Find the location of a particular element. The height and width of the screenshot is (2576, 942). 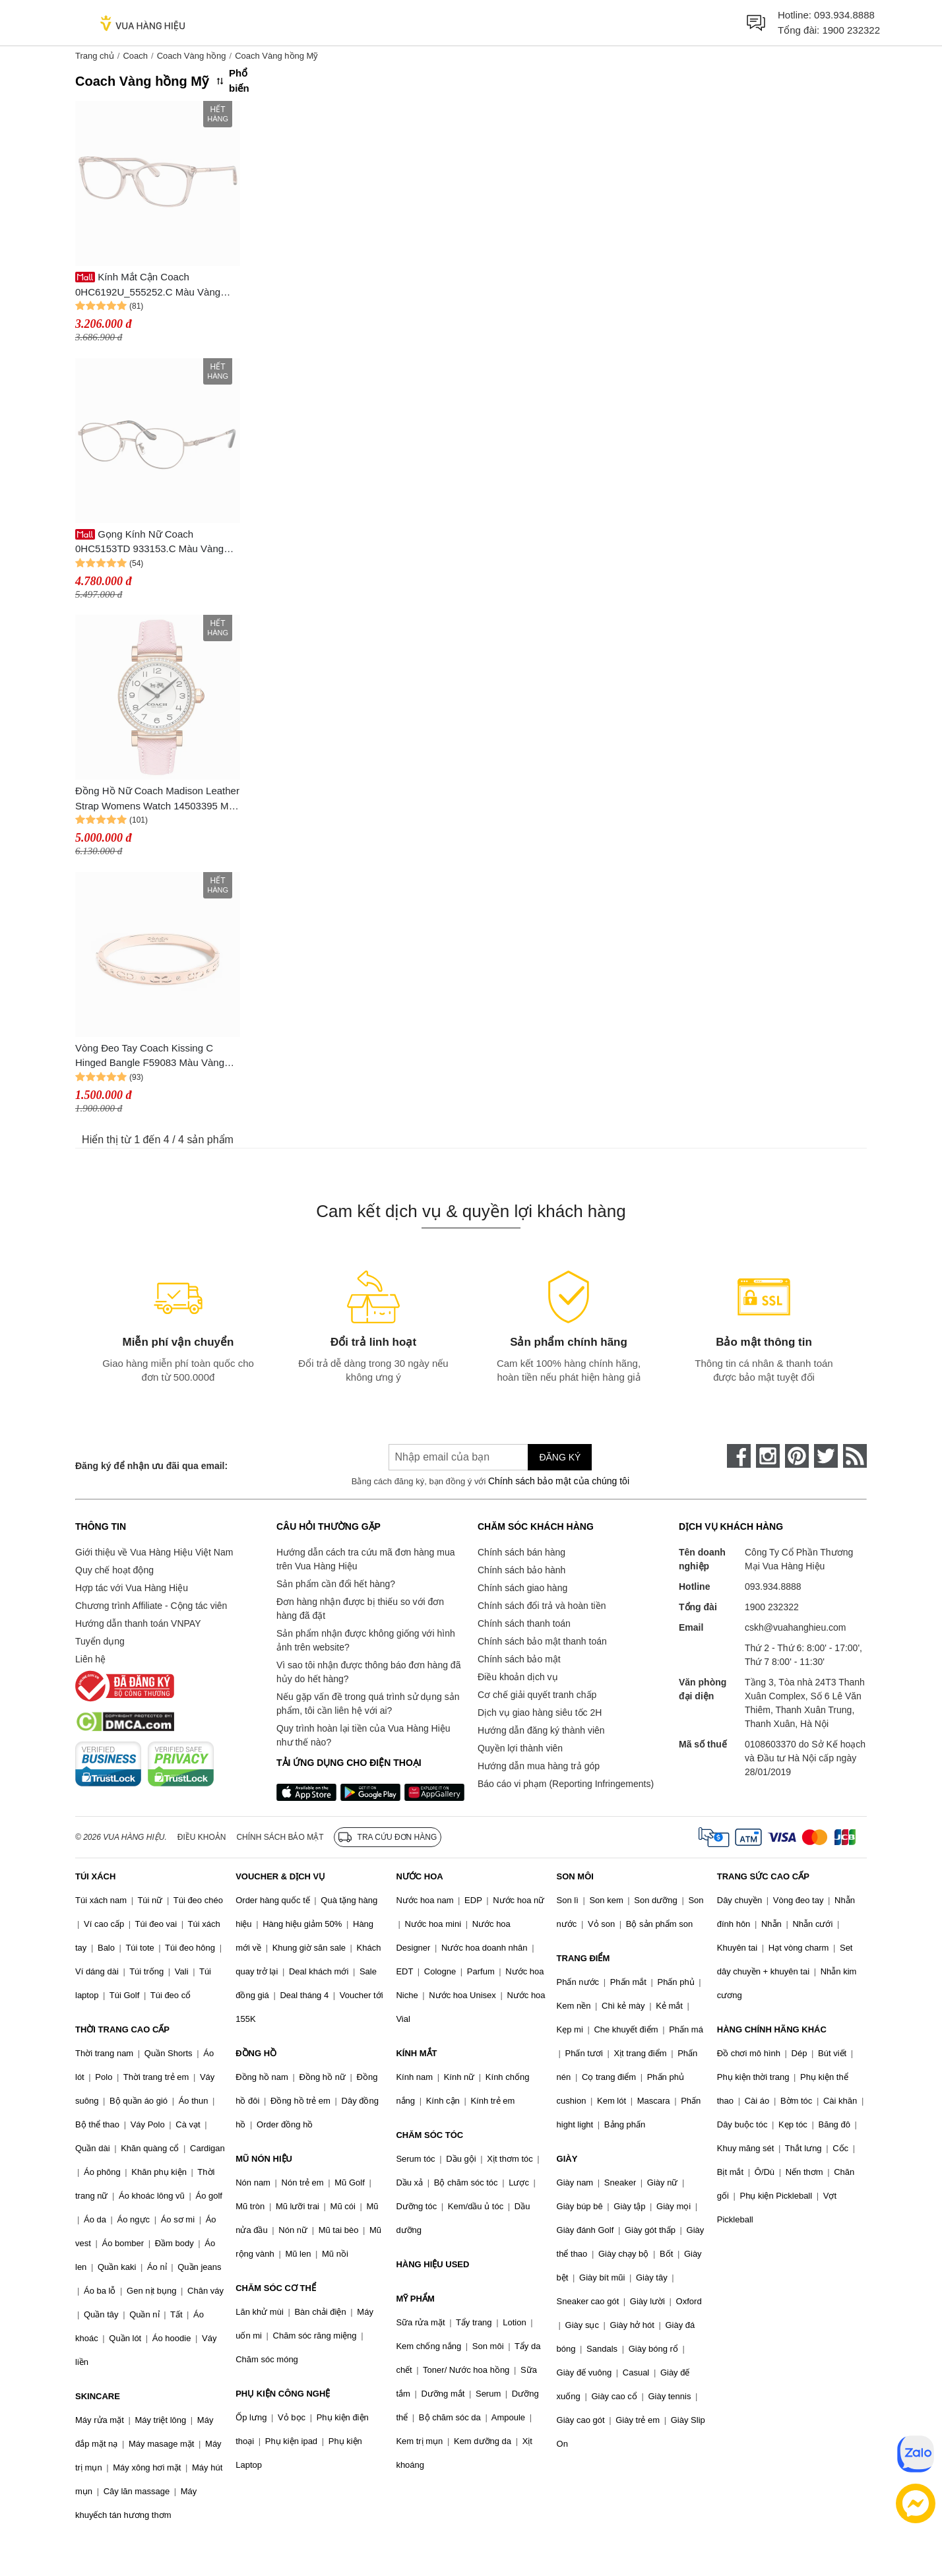

Hướng dẫn mua hàng trả góp is located at coordinates (539, 1766).